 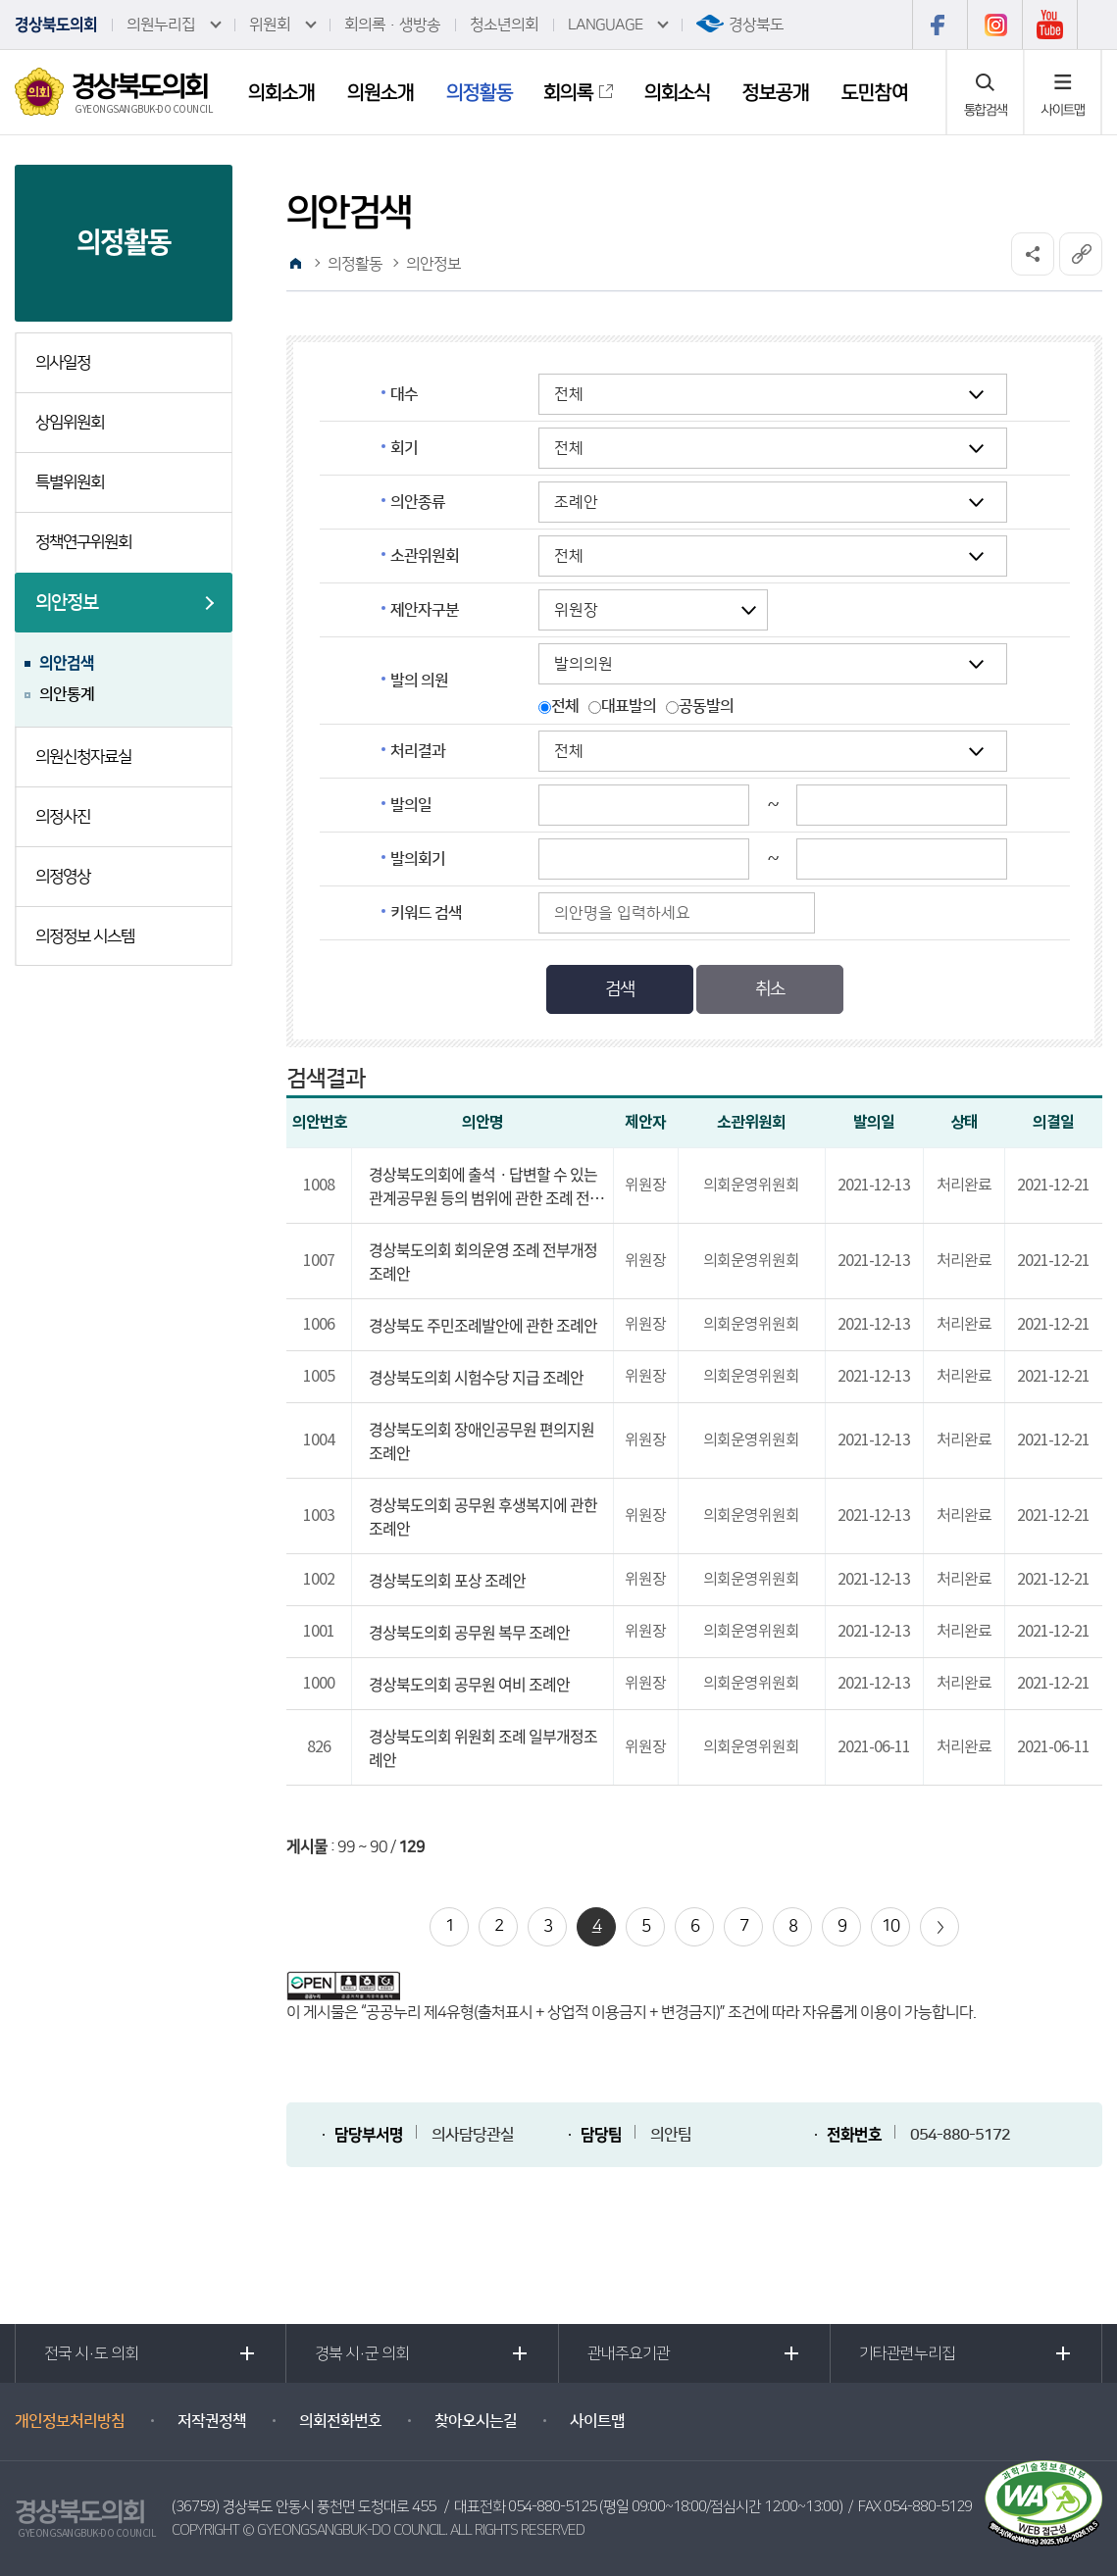 What do you see at coordinates (469, 1683) in the screenshot?
I see `경상북도의회 공무원 여비 조례안` at bounding box center [469, 1683].